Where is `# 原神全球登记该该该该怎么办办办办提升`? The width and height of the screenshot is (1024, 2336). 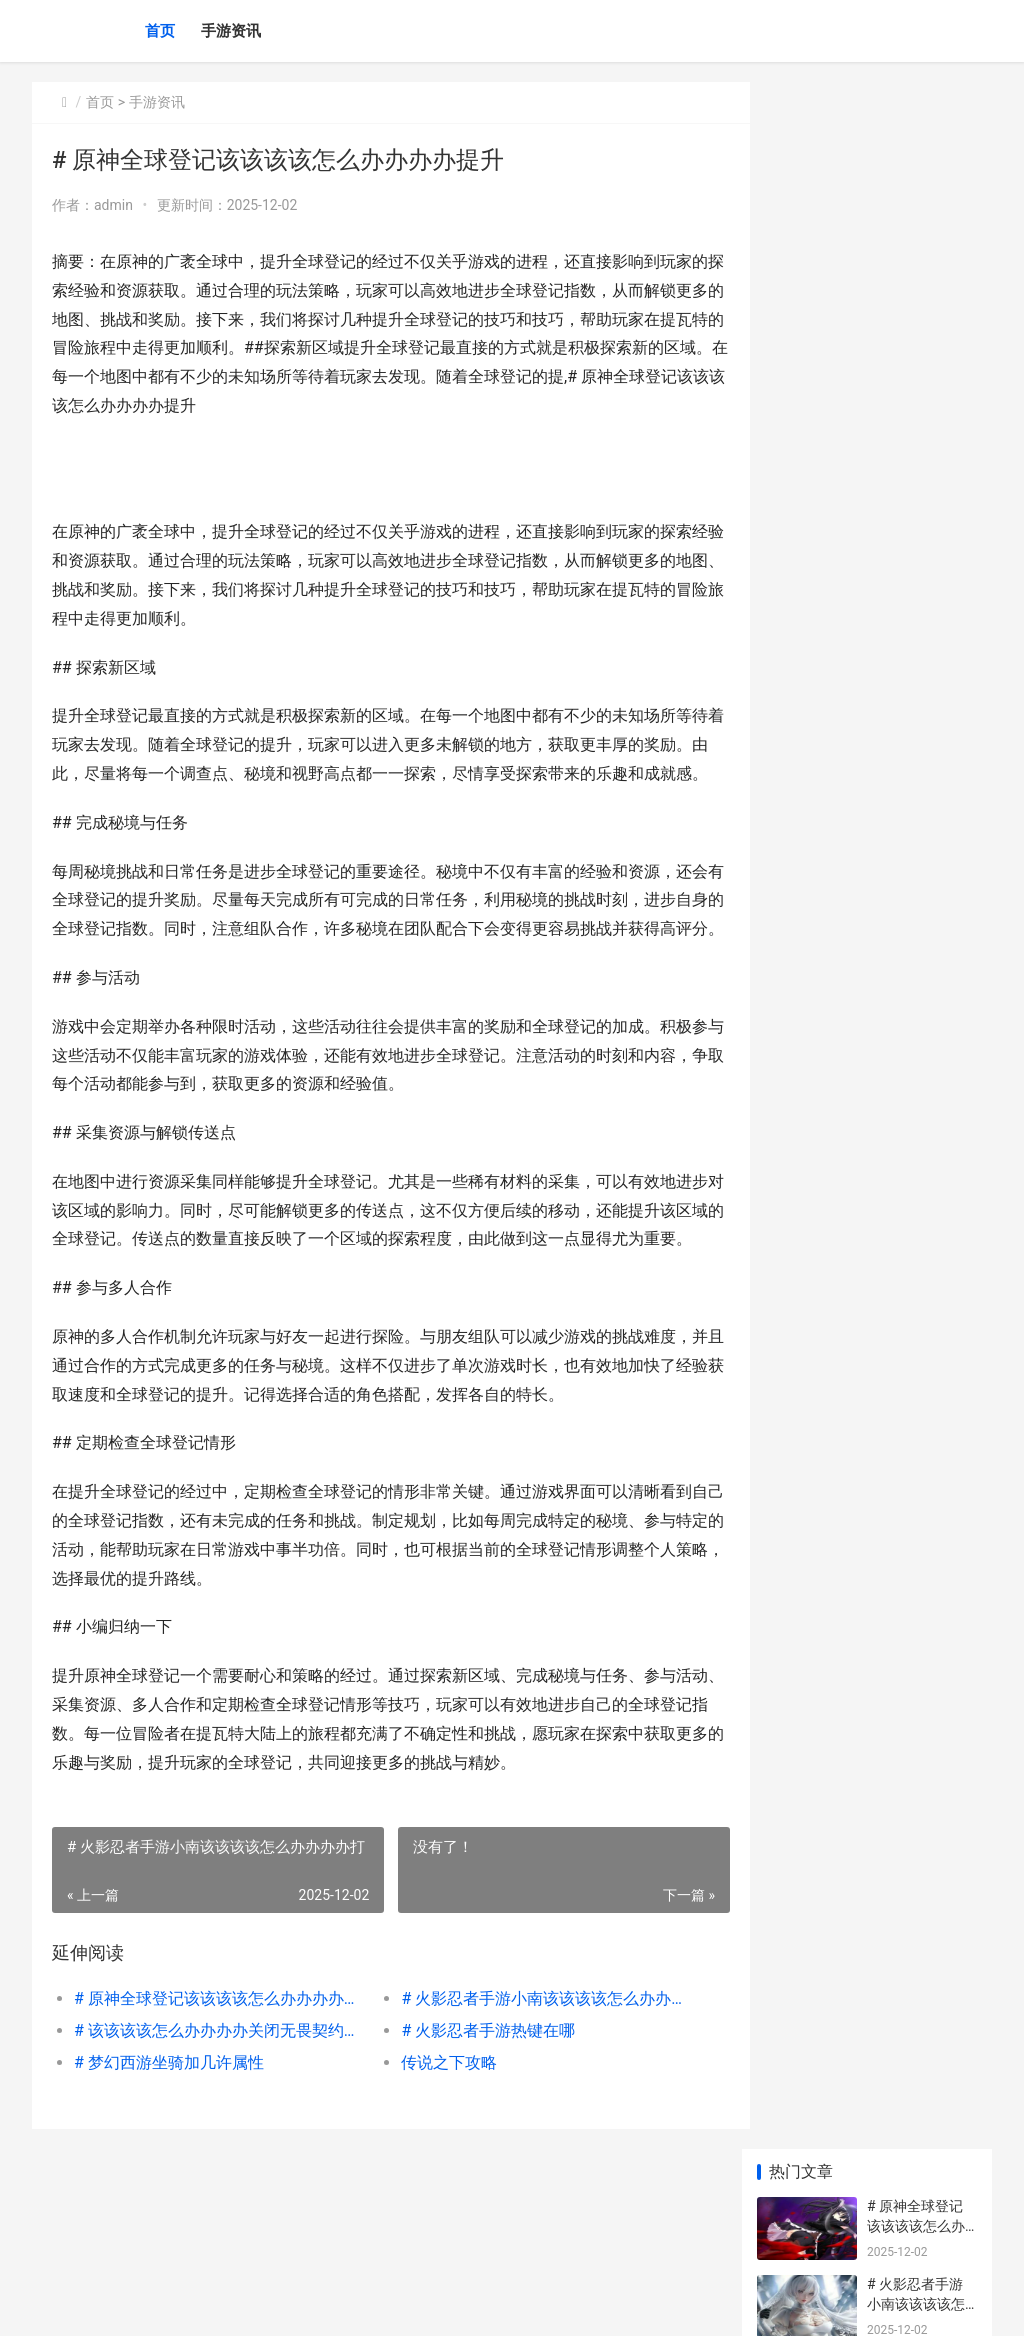
# 原神全球登记该该该该怎么办办办办提升 is located at coordinates (215, 2085).